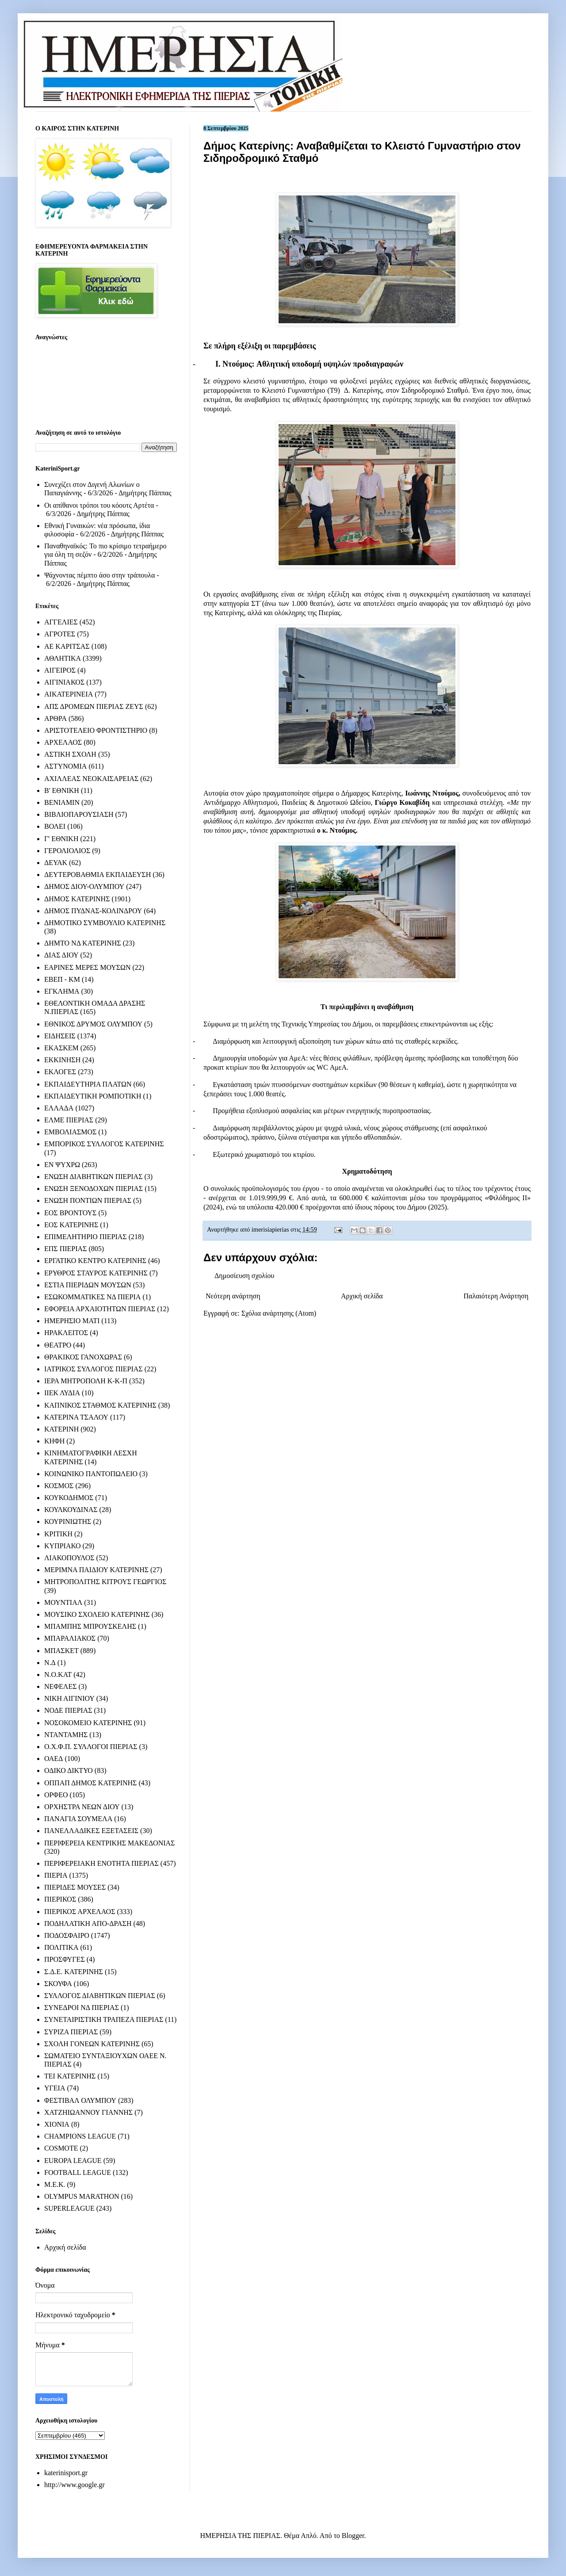 The height and width of the screenshot is (2576, 566). I want to click on ΔΗΜΟΣ ΠΥΔΝΑΣ-ΚΟΛΙΝΔΡΟΥ, so click(93, 911).